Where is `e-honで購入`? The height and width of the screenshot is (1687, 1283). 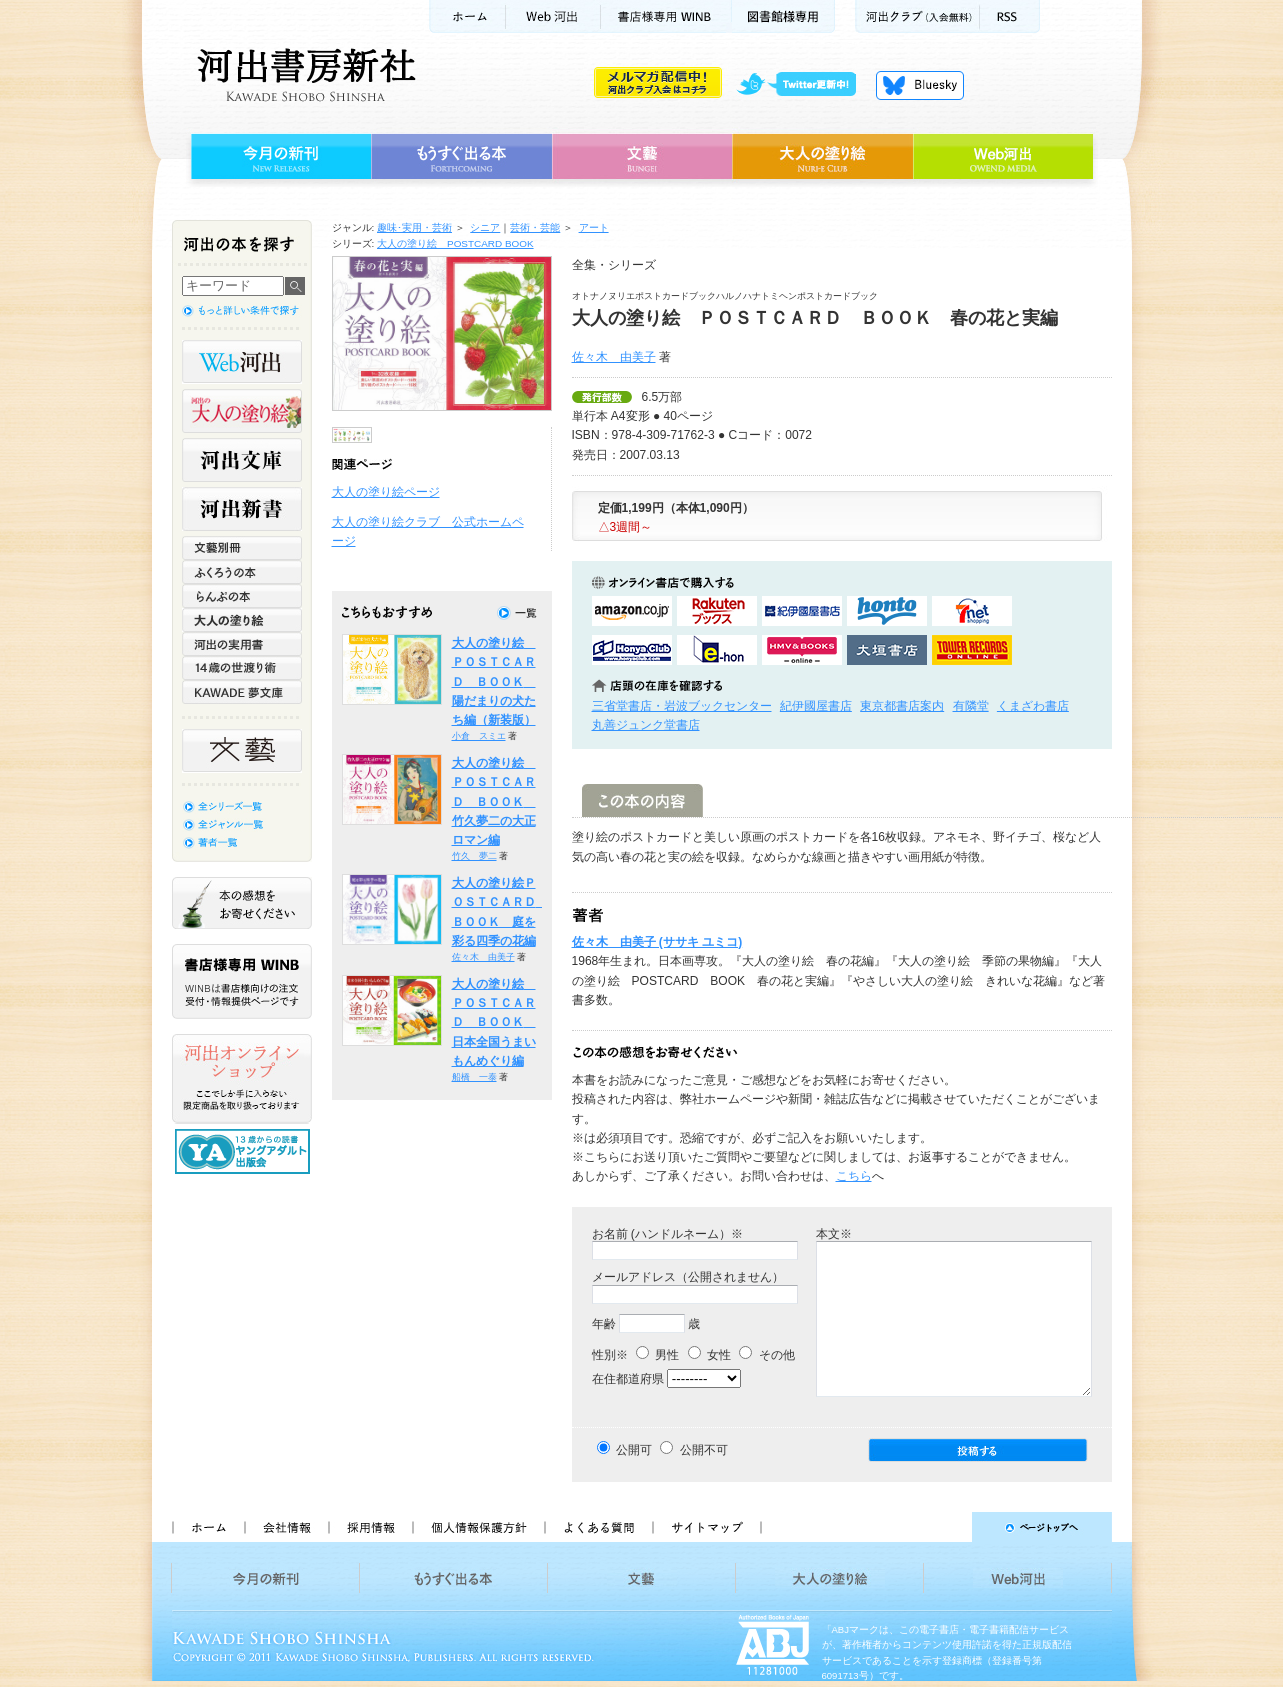 e-honで購入 is located at coordinates (717, 650).